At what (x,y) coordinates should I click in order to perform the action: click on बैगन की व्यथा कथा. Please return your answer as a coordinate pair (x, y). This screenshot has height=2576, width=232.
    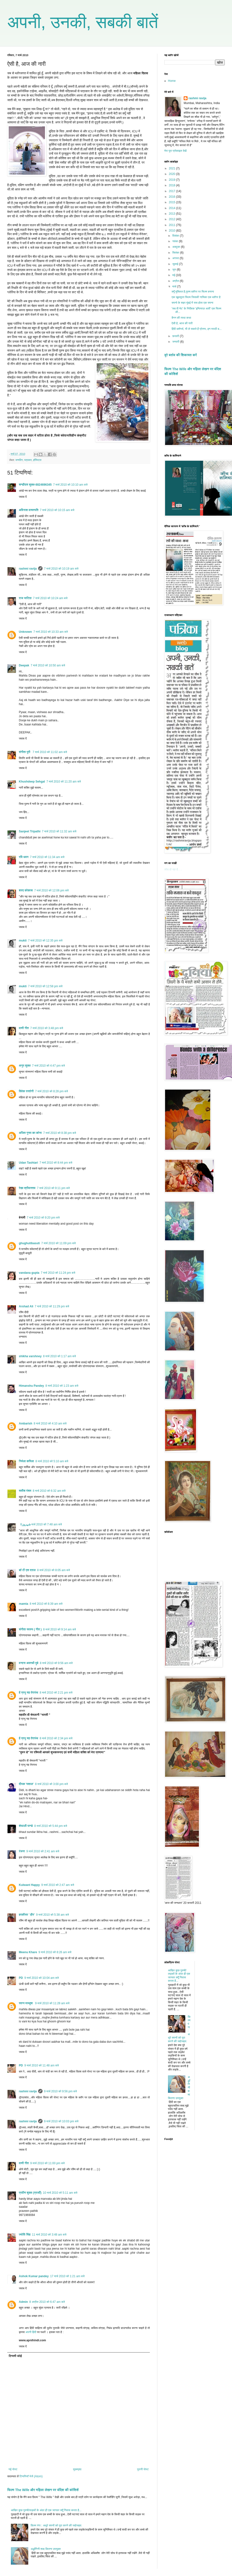
    Looking at the image, I should click on (181, 317).